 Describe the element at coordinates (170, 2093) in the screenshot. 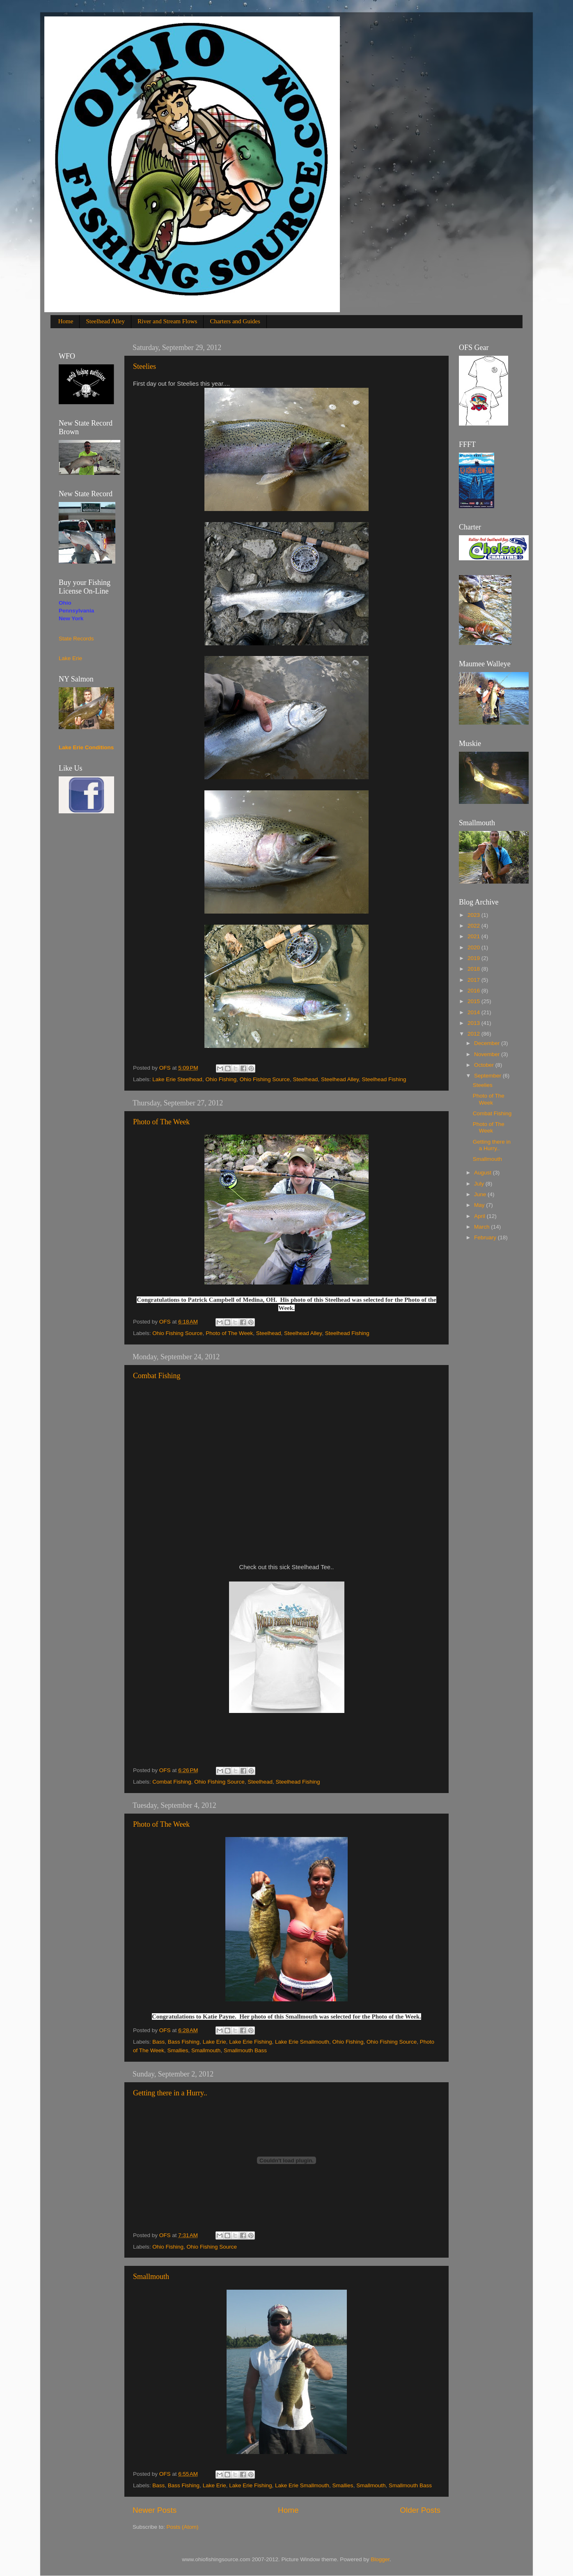

I see `Getting there in a Hurry..` at that location.